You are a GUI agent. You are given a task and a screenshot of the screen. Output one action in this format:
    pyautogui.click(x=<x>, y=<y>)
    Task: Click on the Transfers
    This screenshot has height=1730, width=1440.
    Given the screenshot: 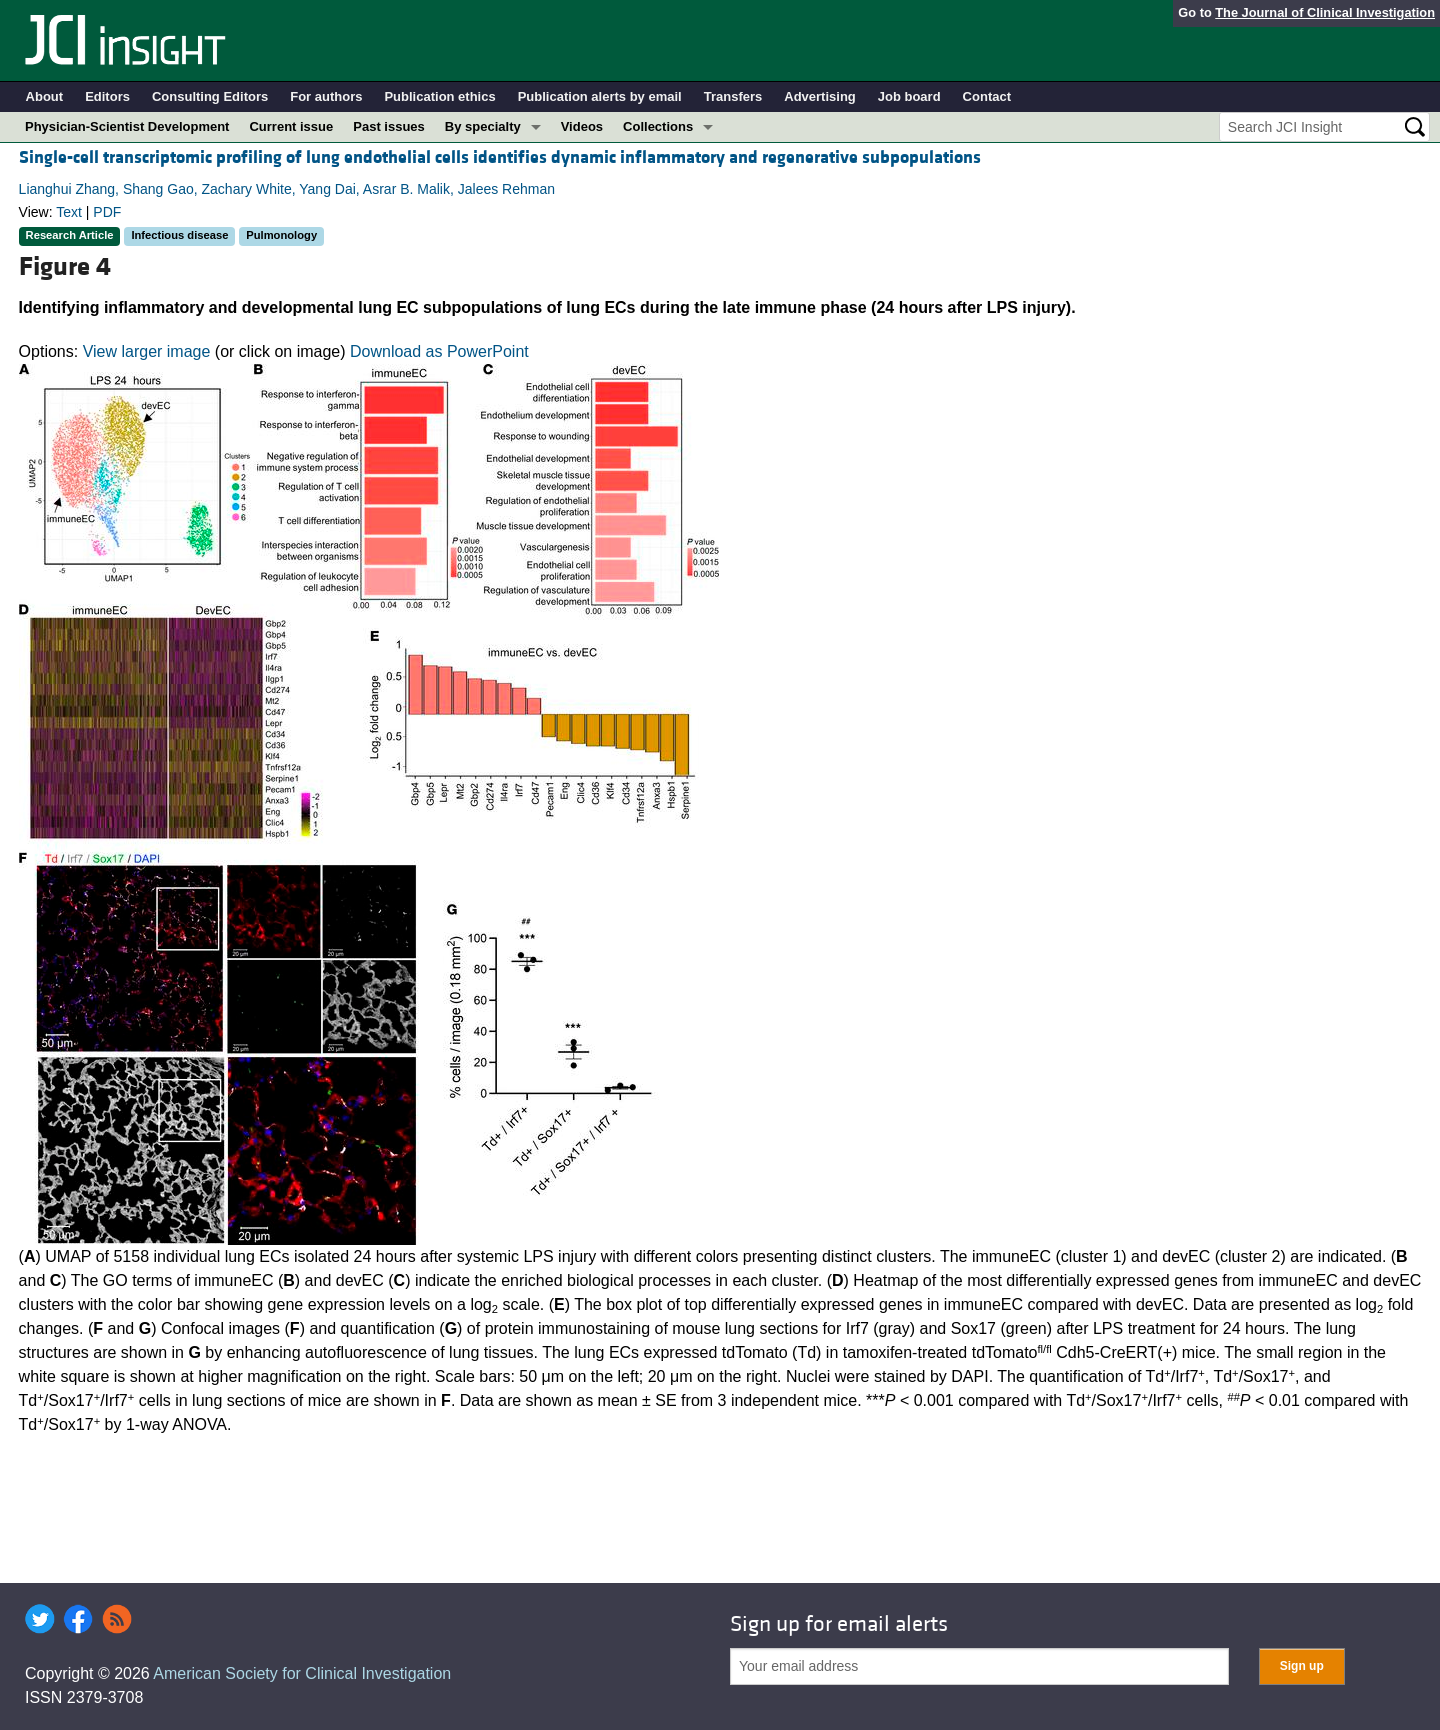 What is the action you would take?
    pyautogui.click(x=733, y=96)
    